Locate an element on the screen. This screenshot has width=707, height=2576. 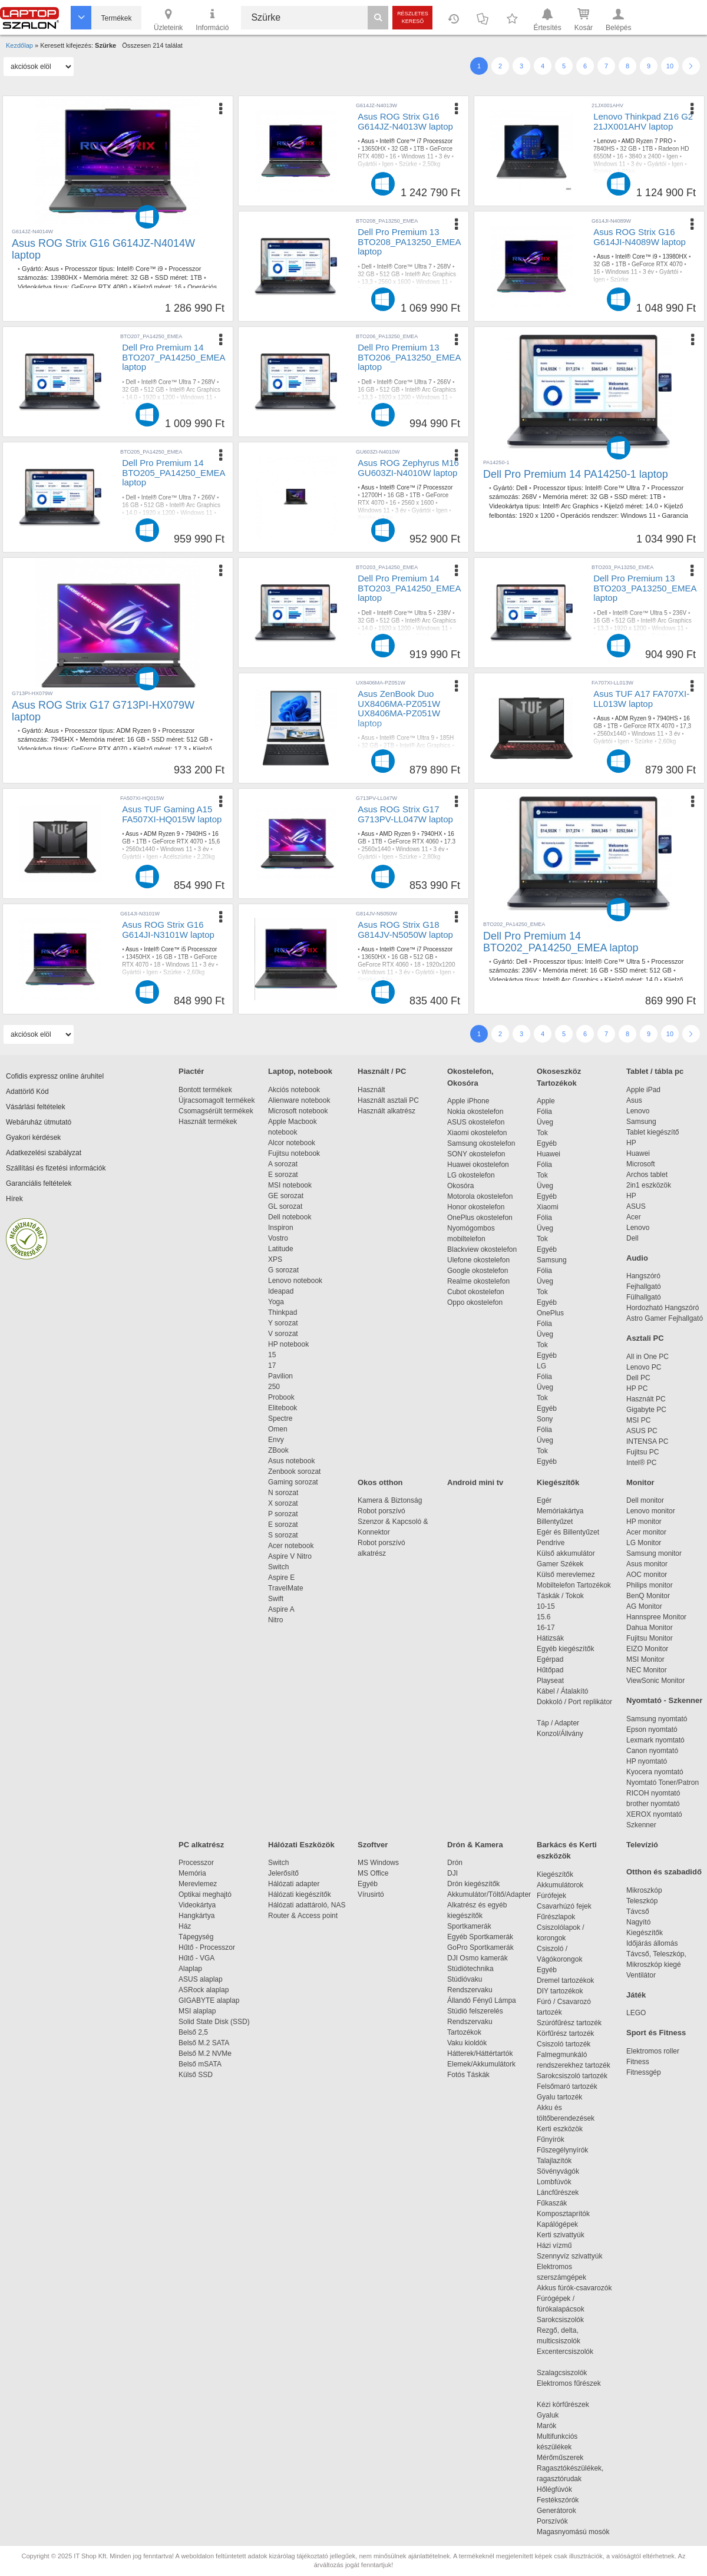
1TB is located at coordinates (196, 277).